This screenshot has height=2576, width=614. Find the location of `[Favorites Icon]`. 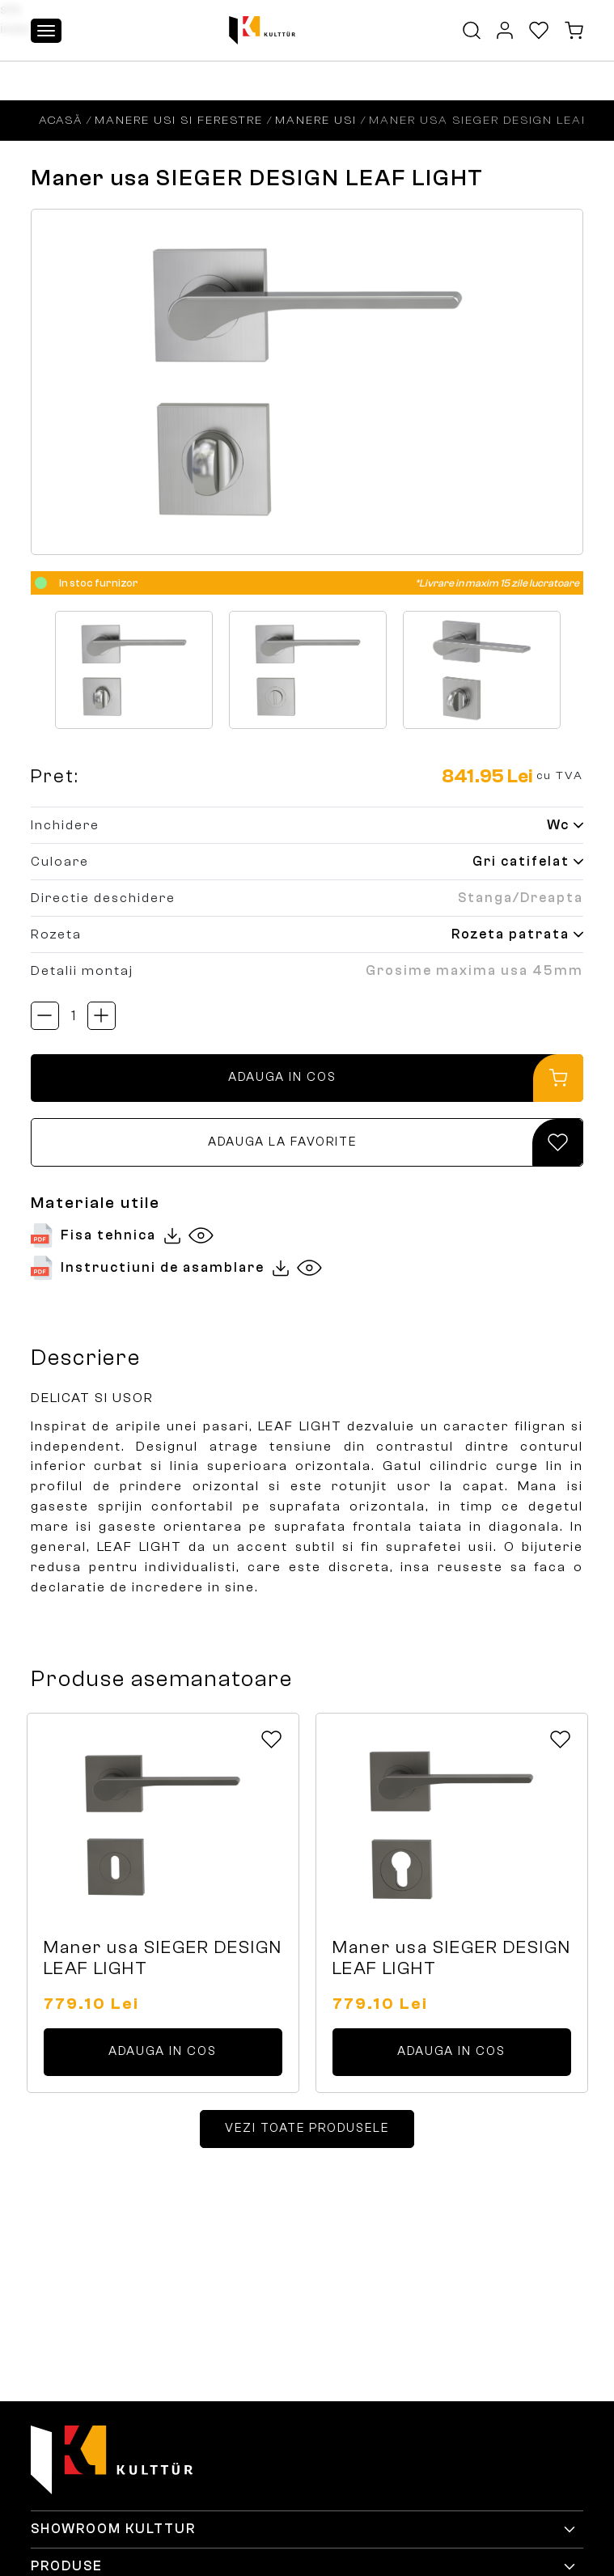

[Favorites Icon] is located at coordinates (539, 30).